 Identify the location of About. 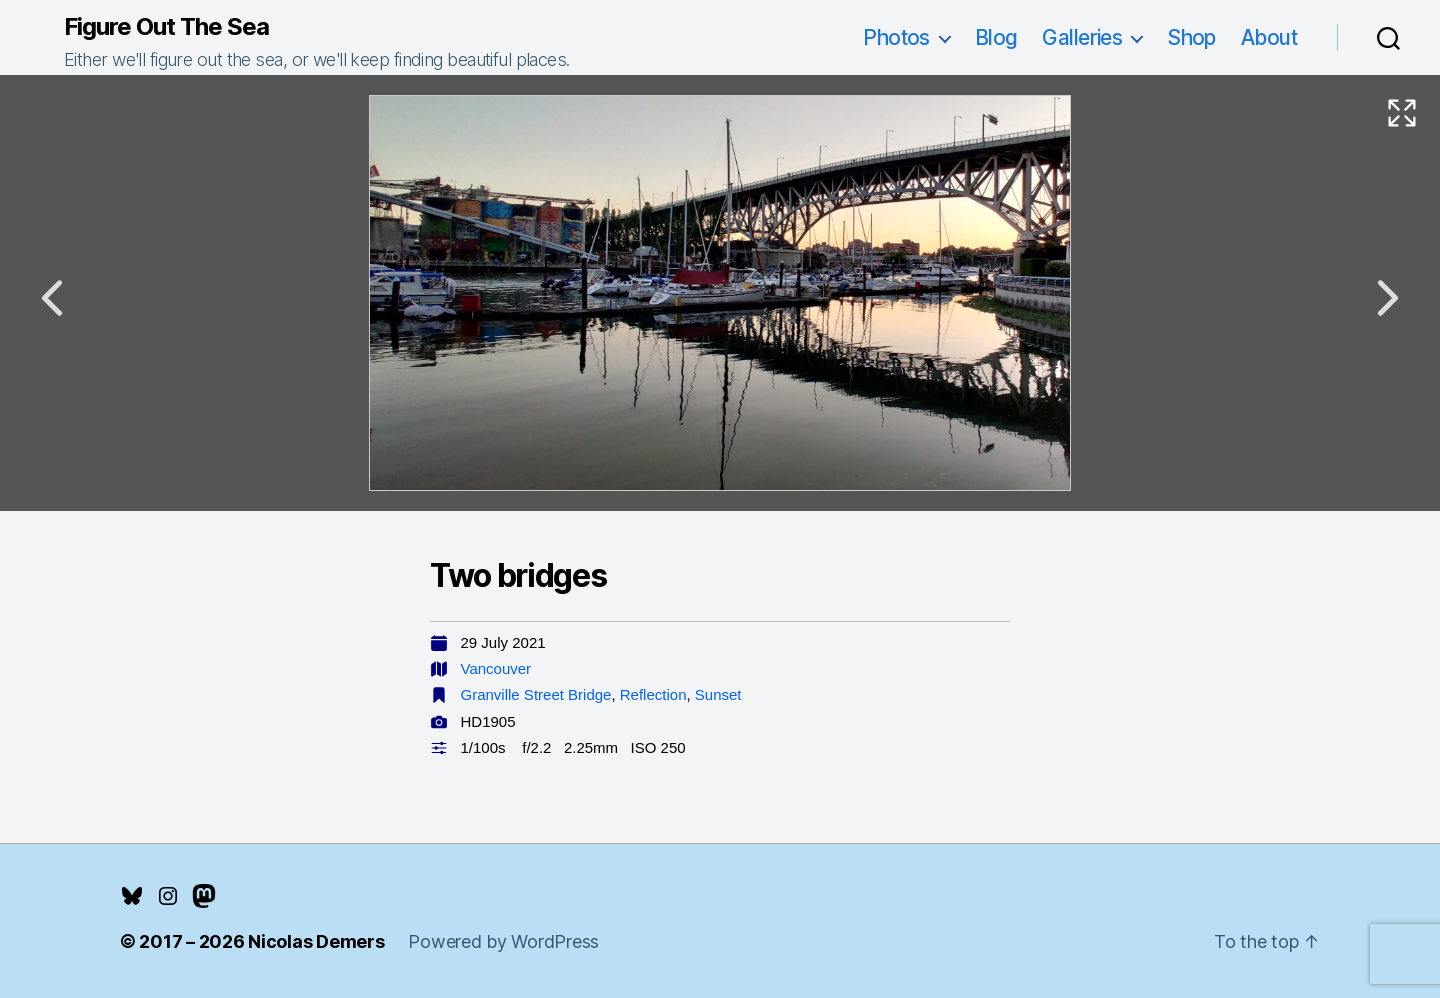
(1269, 37).